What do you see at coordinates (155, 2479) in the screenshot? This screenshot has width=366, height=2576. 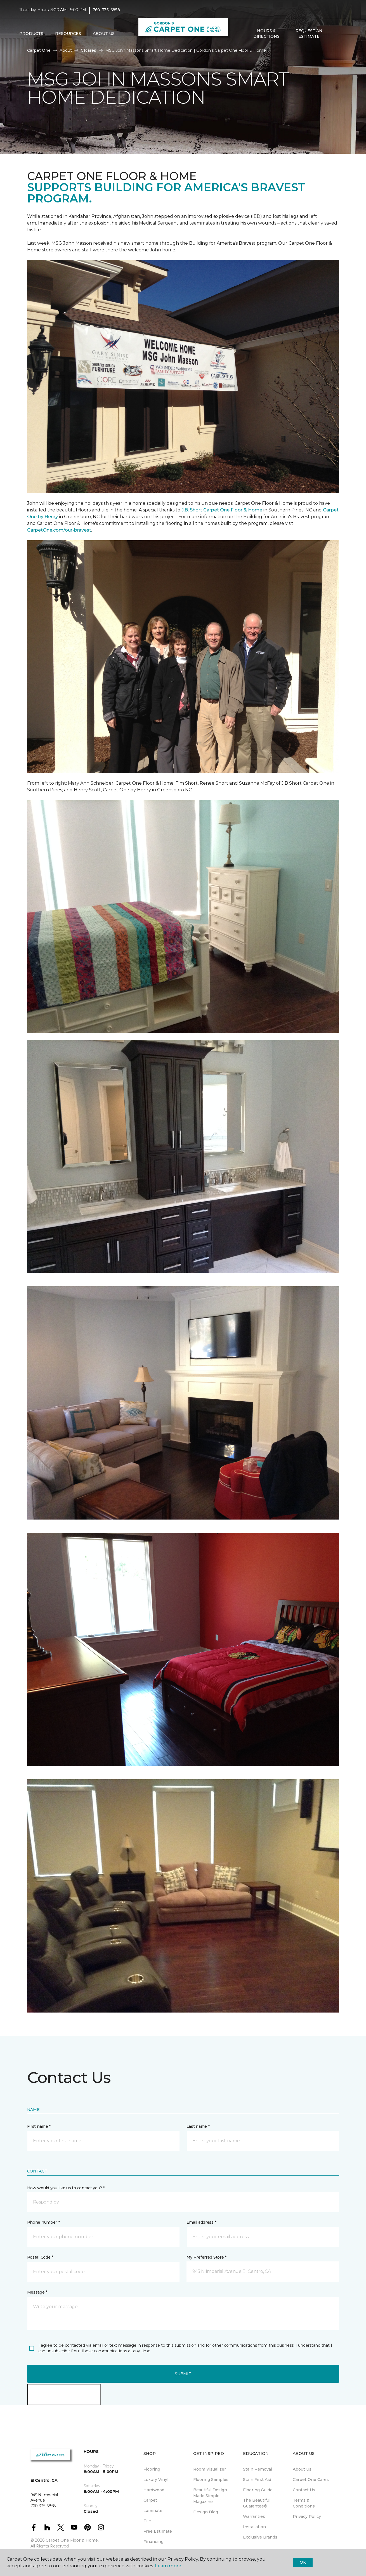 I see `Luxury Vinyl [menuitem]` at bounding box center [155, 2479].